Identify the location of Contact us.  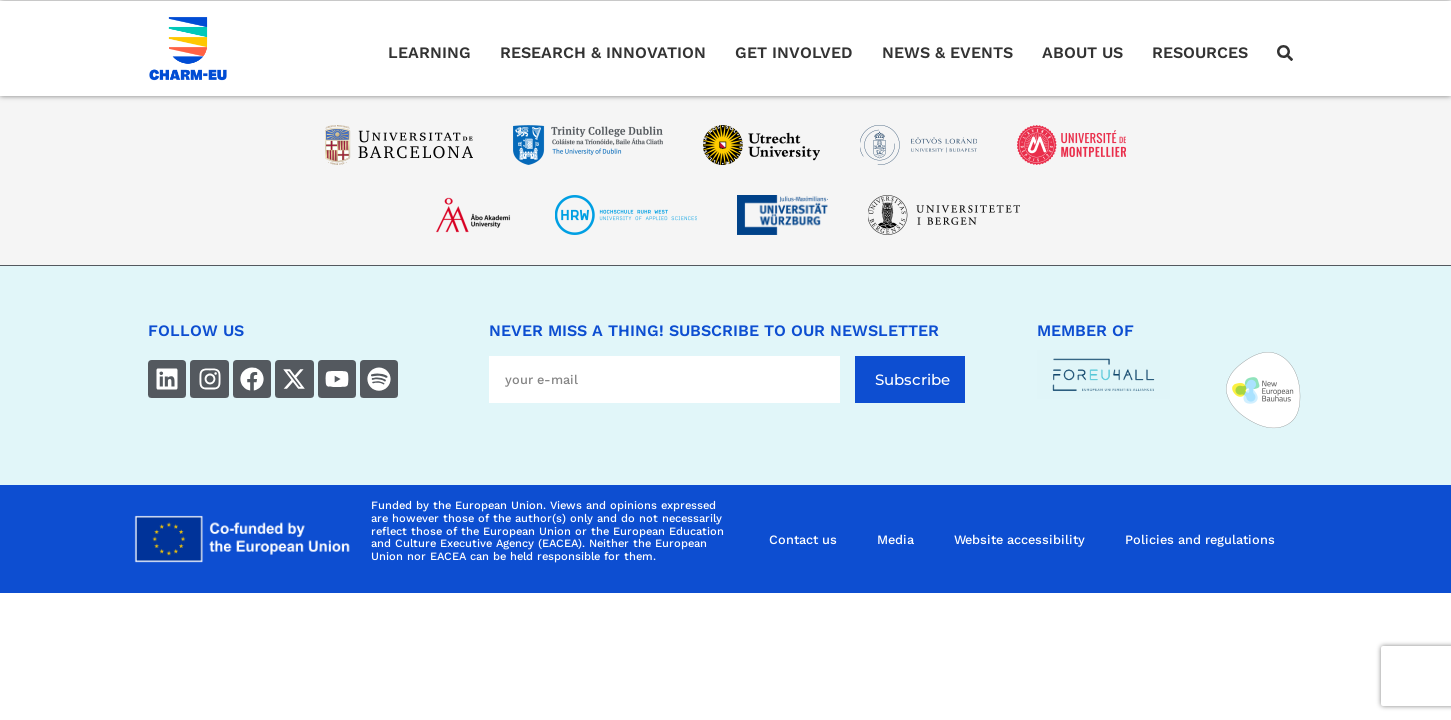
(803, 539).